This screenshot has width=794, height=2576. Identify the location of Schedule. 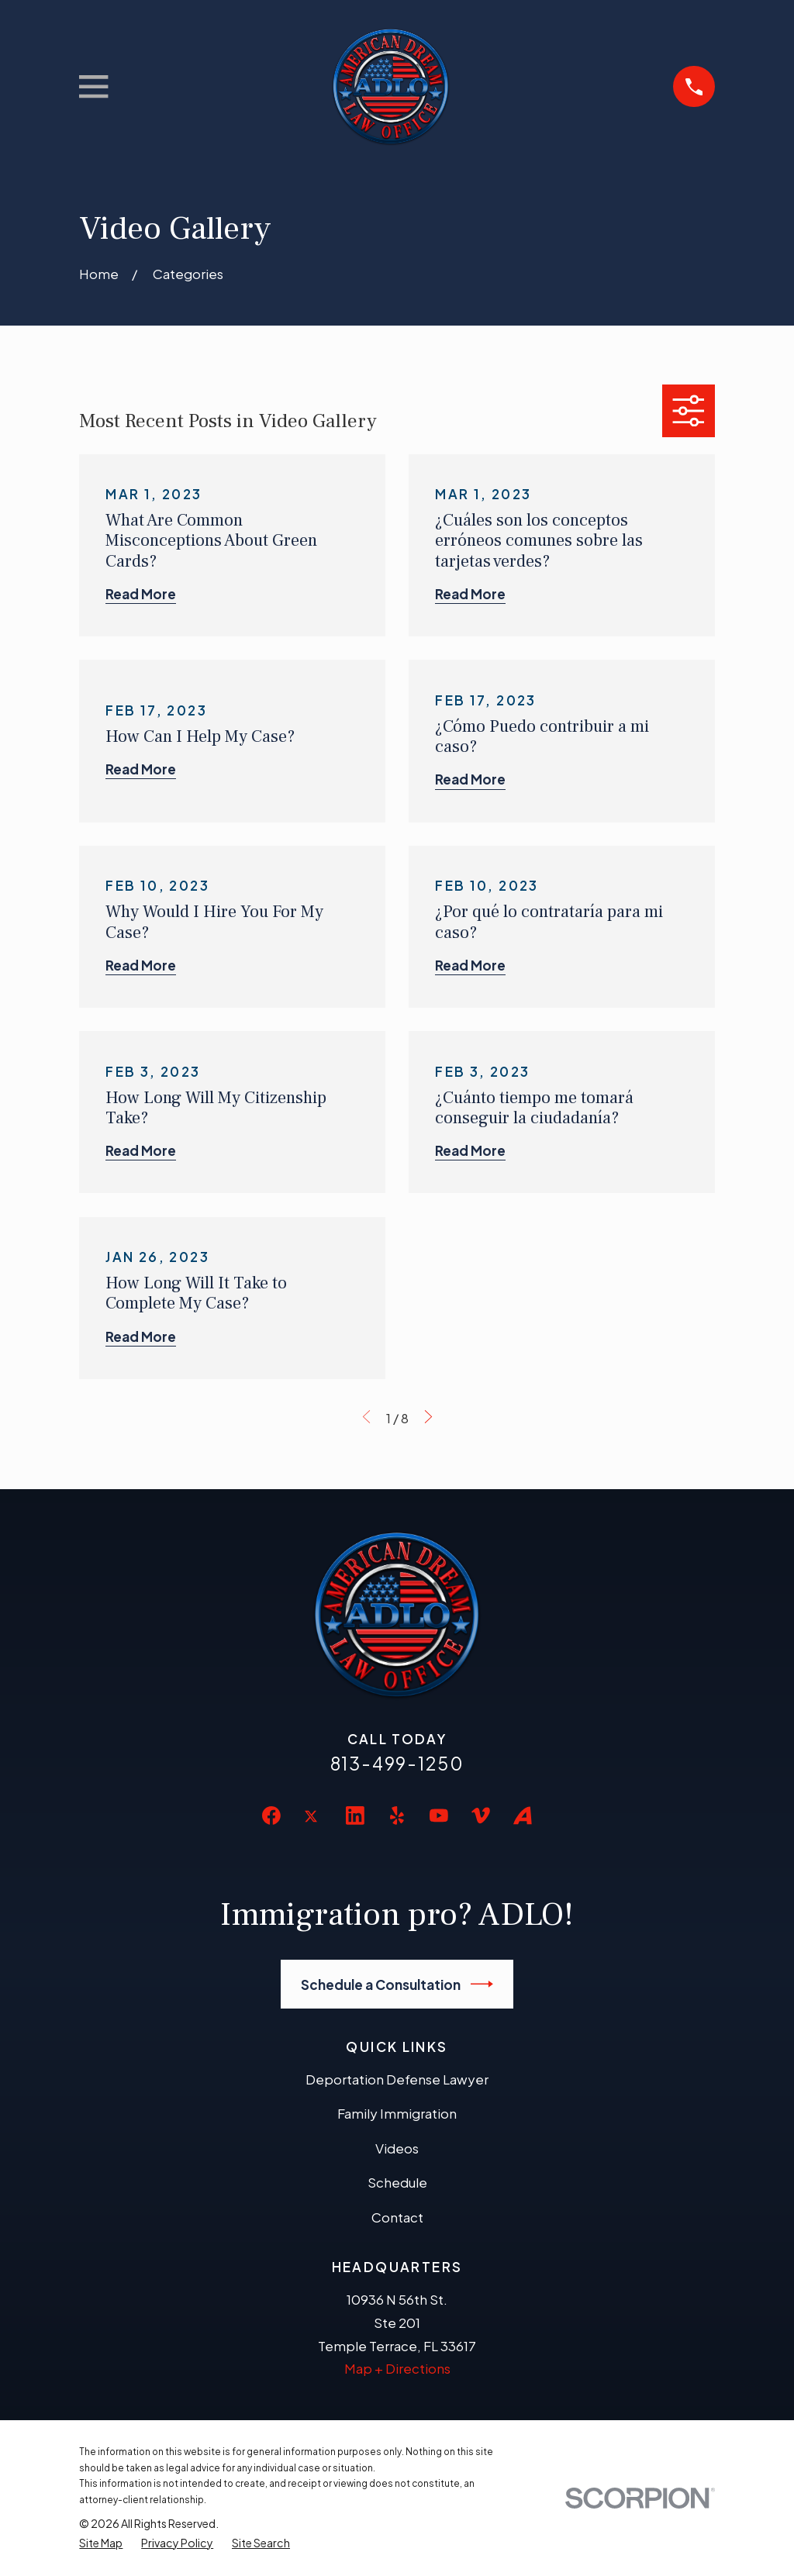
(397, 2182).